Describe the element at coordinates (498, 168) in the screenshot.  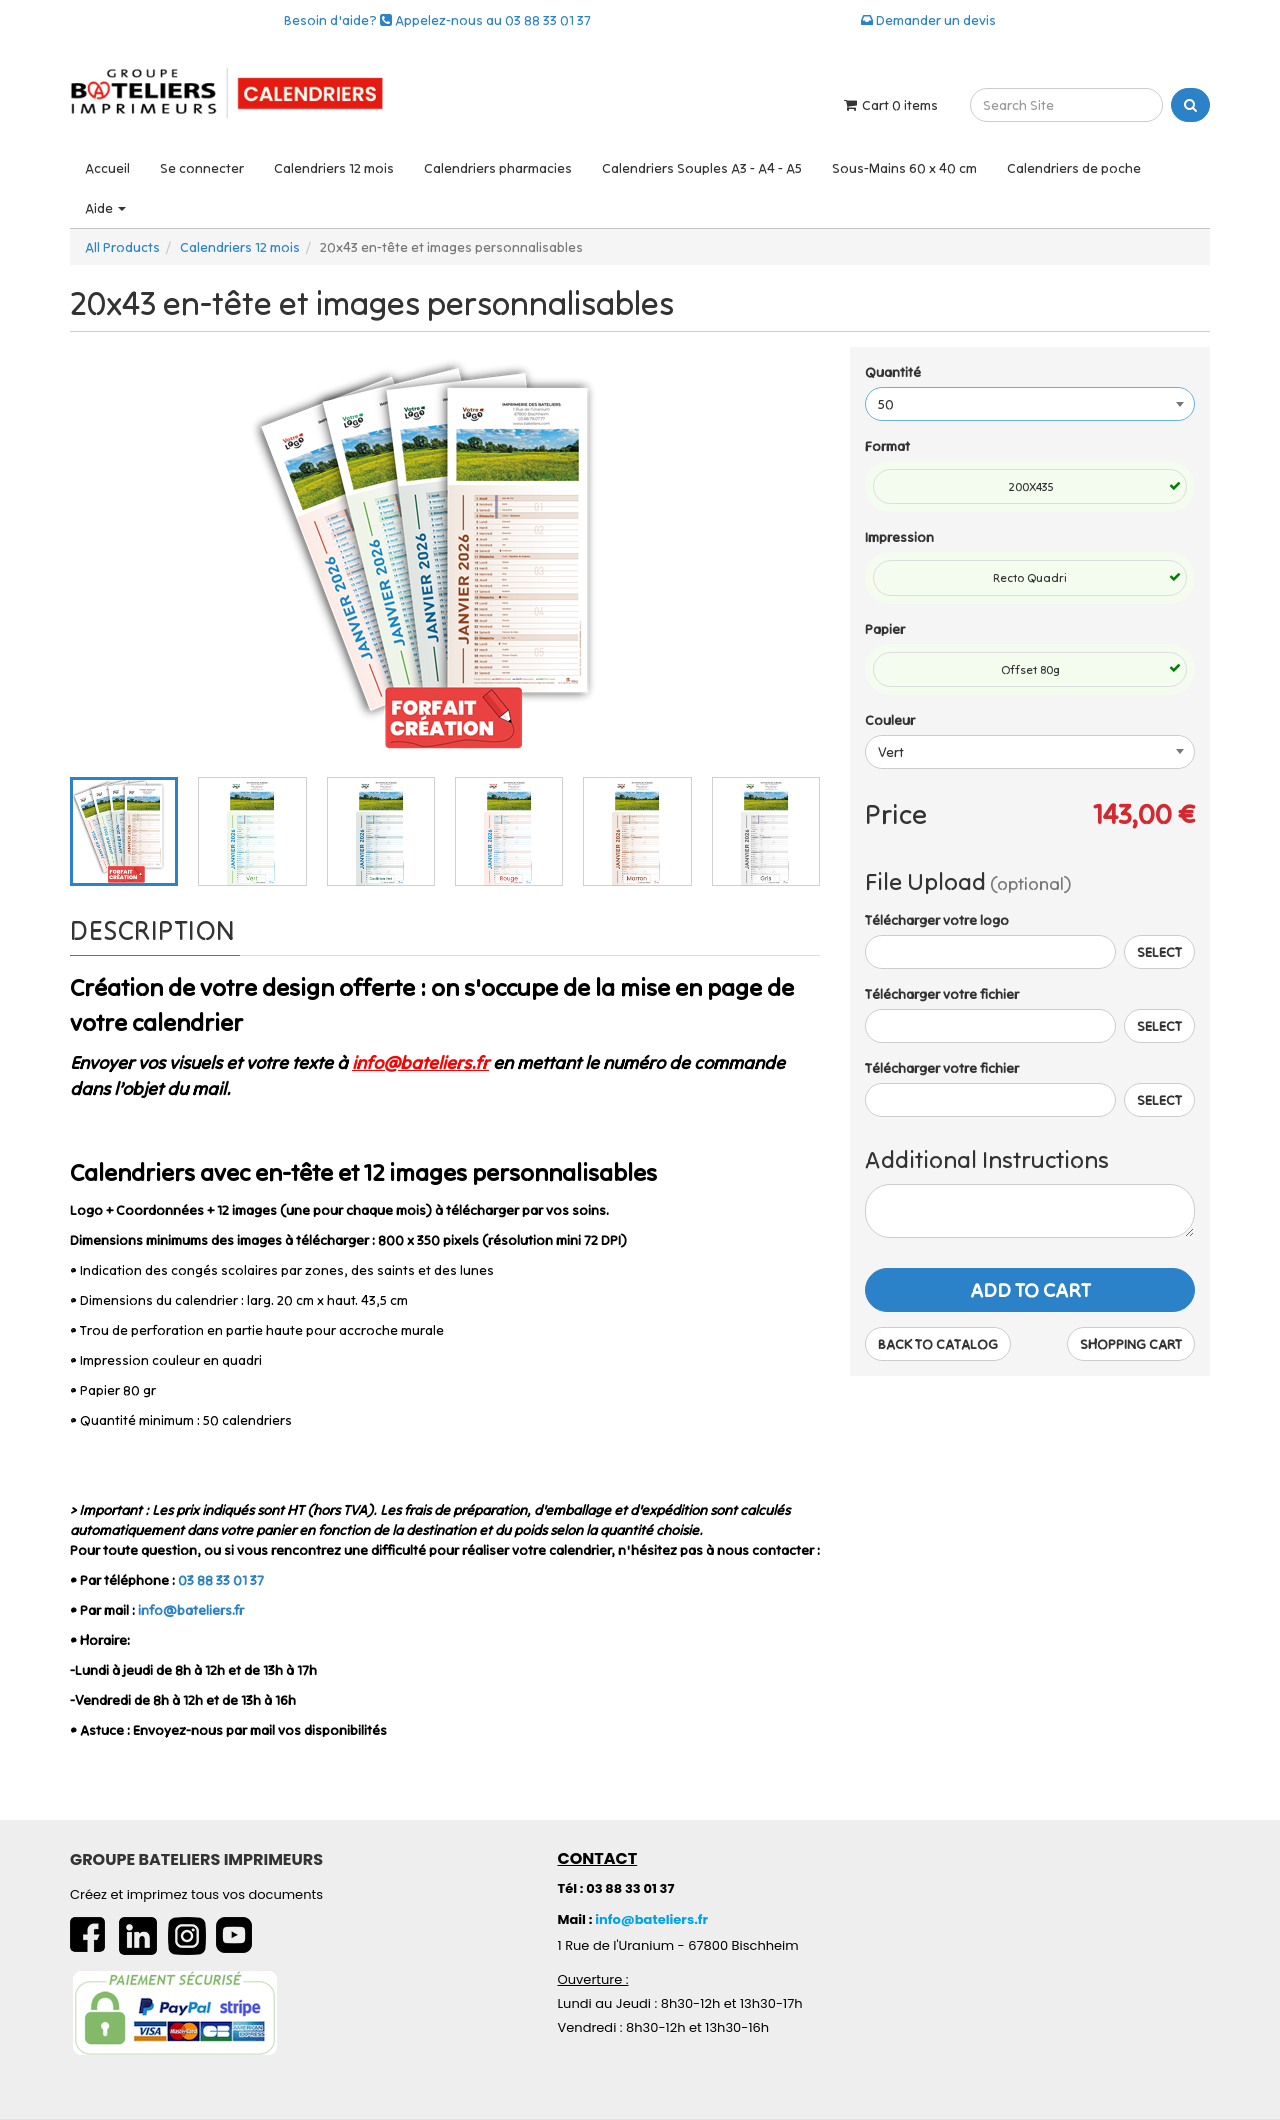
I see `Calendriers pharmacies` at that location.